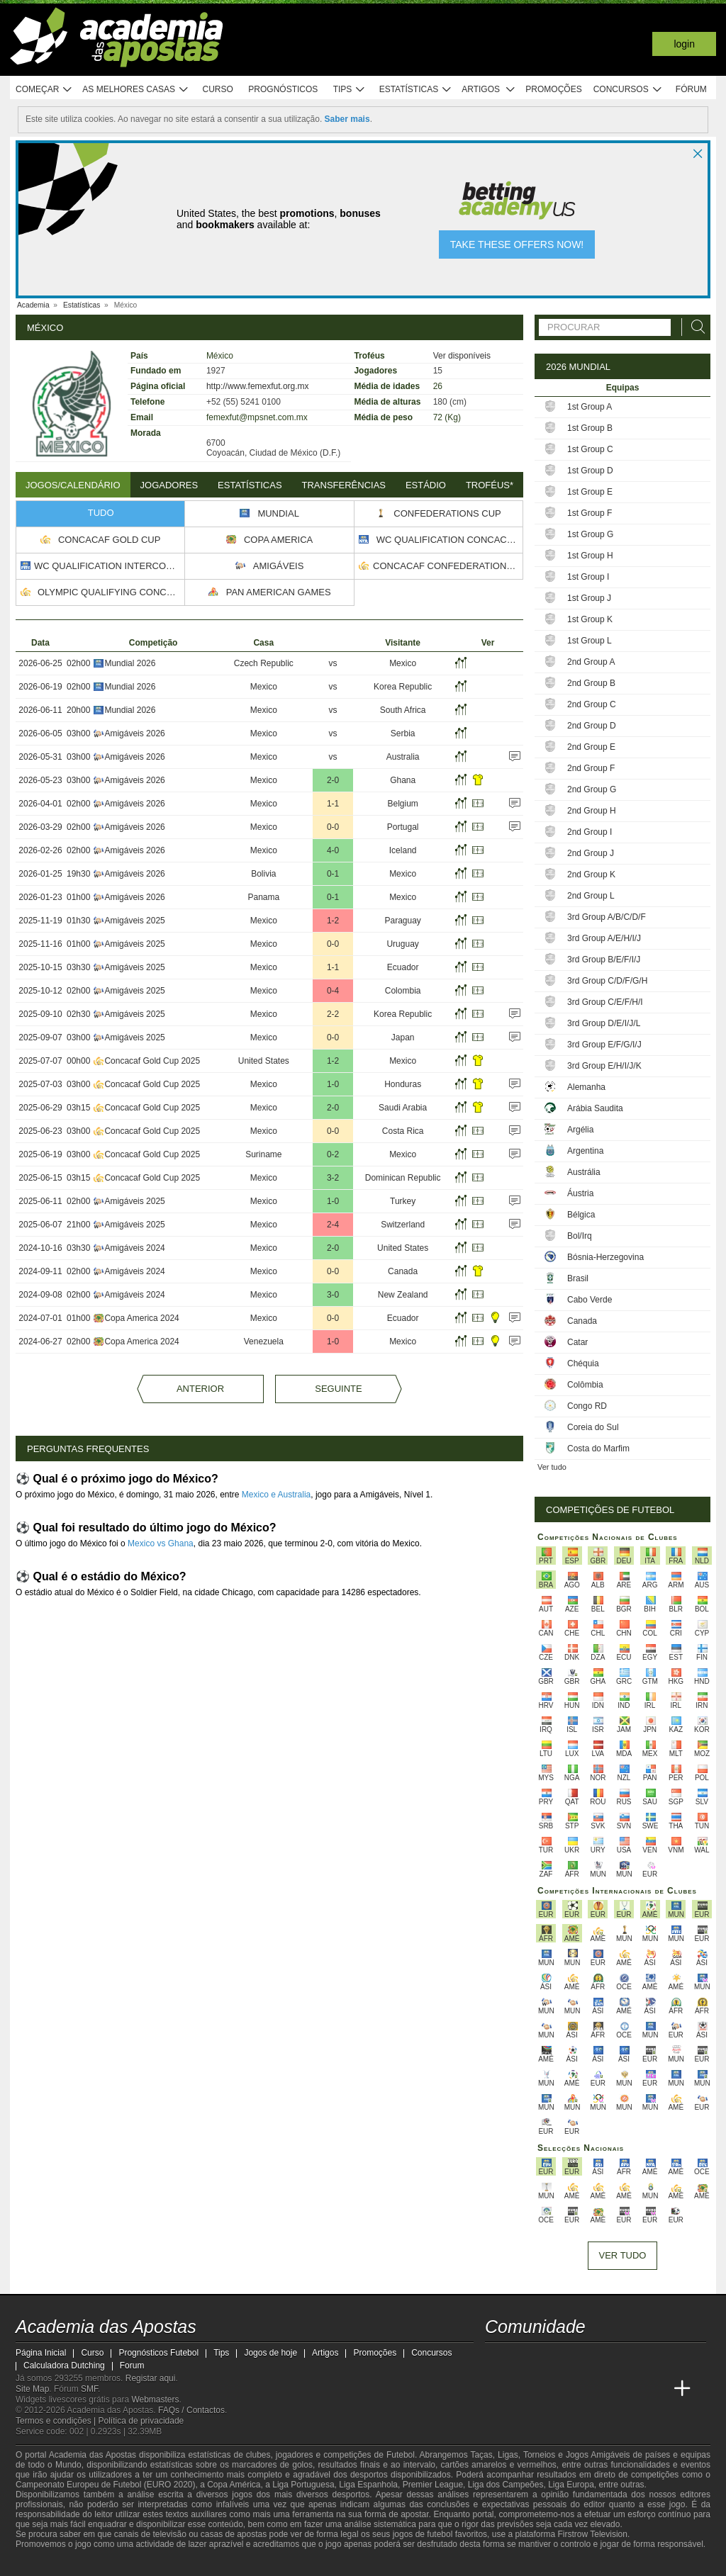 The image size is (726, 2576). Describe the element at coordinates (577, 1278) in the screenshot. I see `Brasil` at that location.